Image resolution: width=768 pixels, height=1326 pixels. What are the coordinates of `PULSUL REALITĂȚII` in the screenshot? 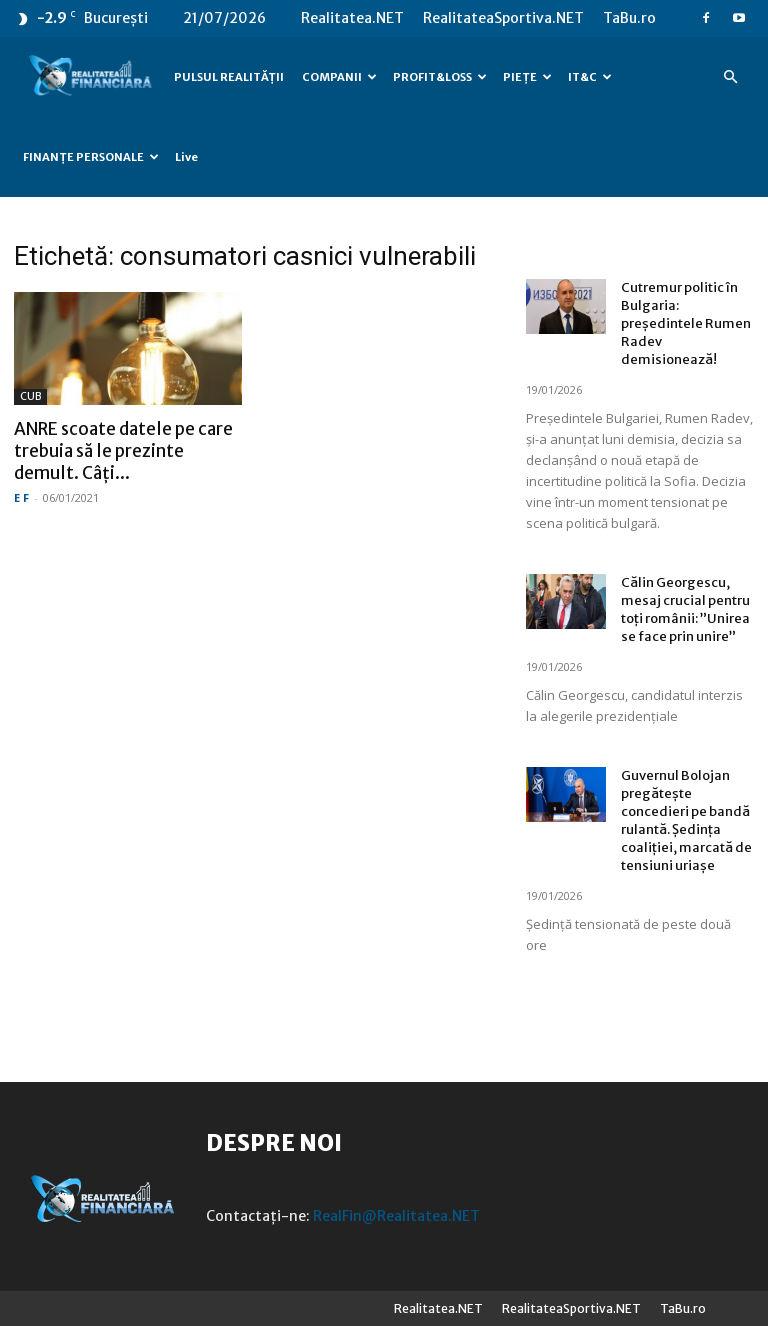 It's located at (229, 77).